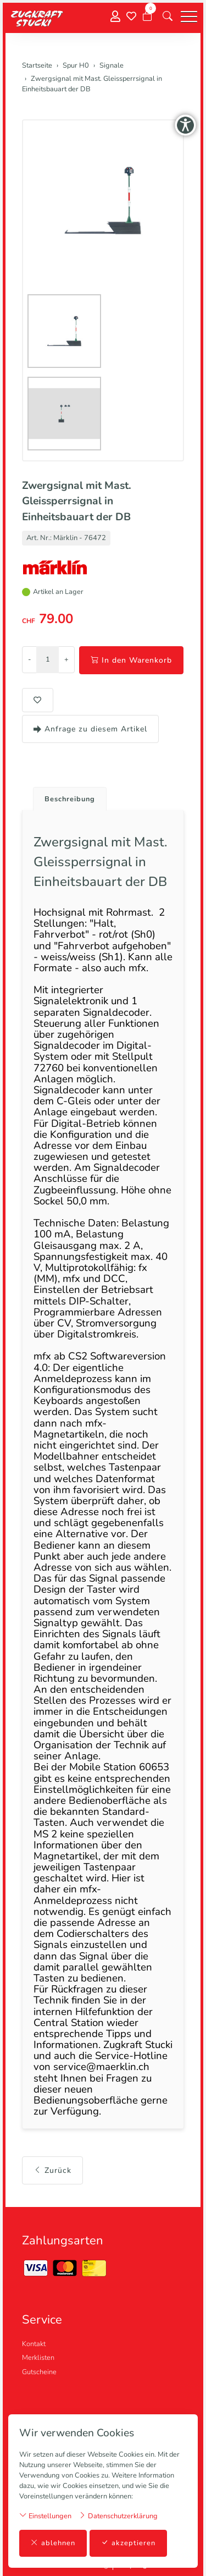  I want to click on Einstellungen [button], so click(45, 2516).